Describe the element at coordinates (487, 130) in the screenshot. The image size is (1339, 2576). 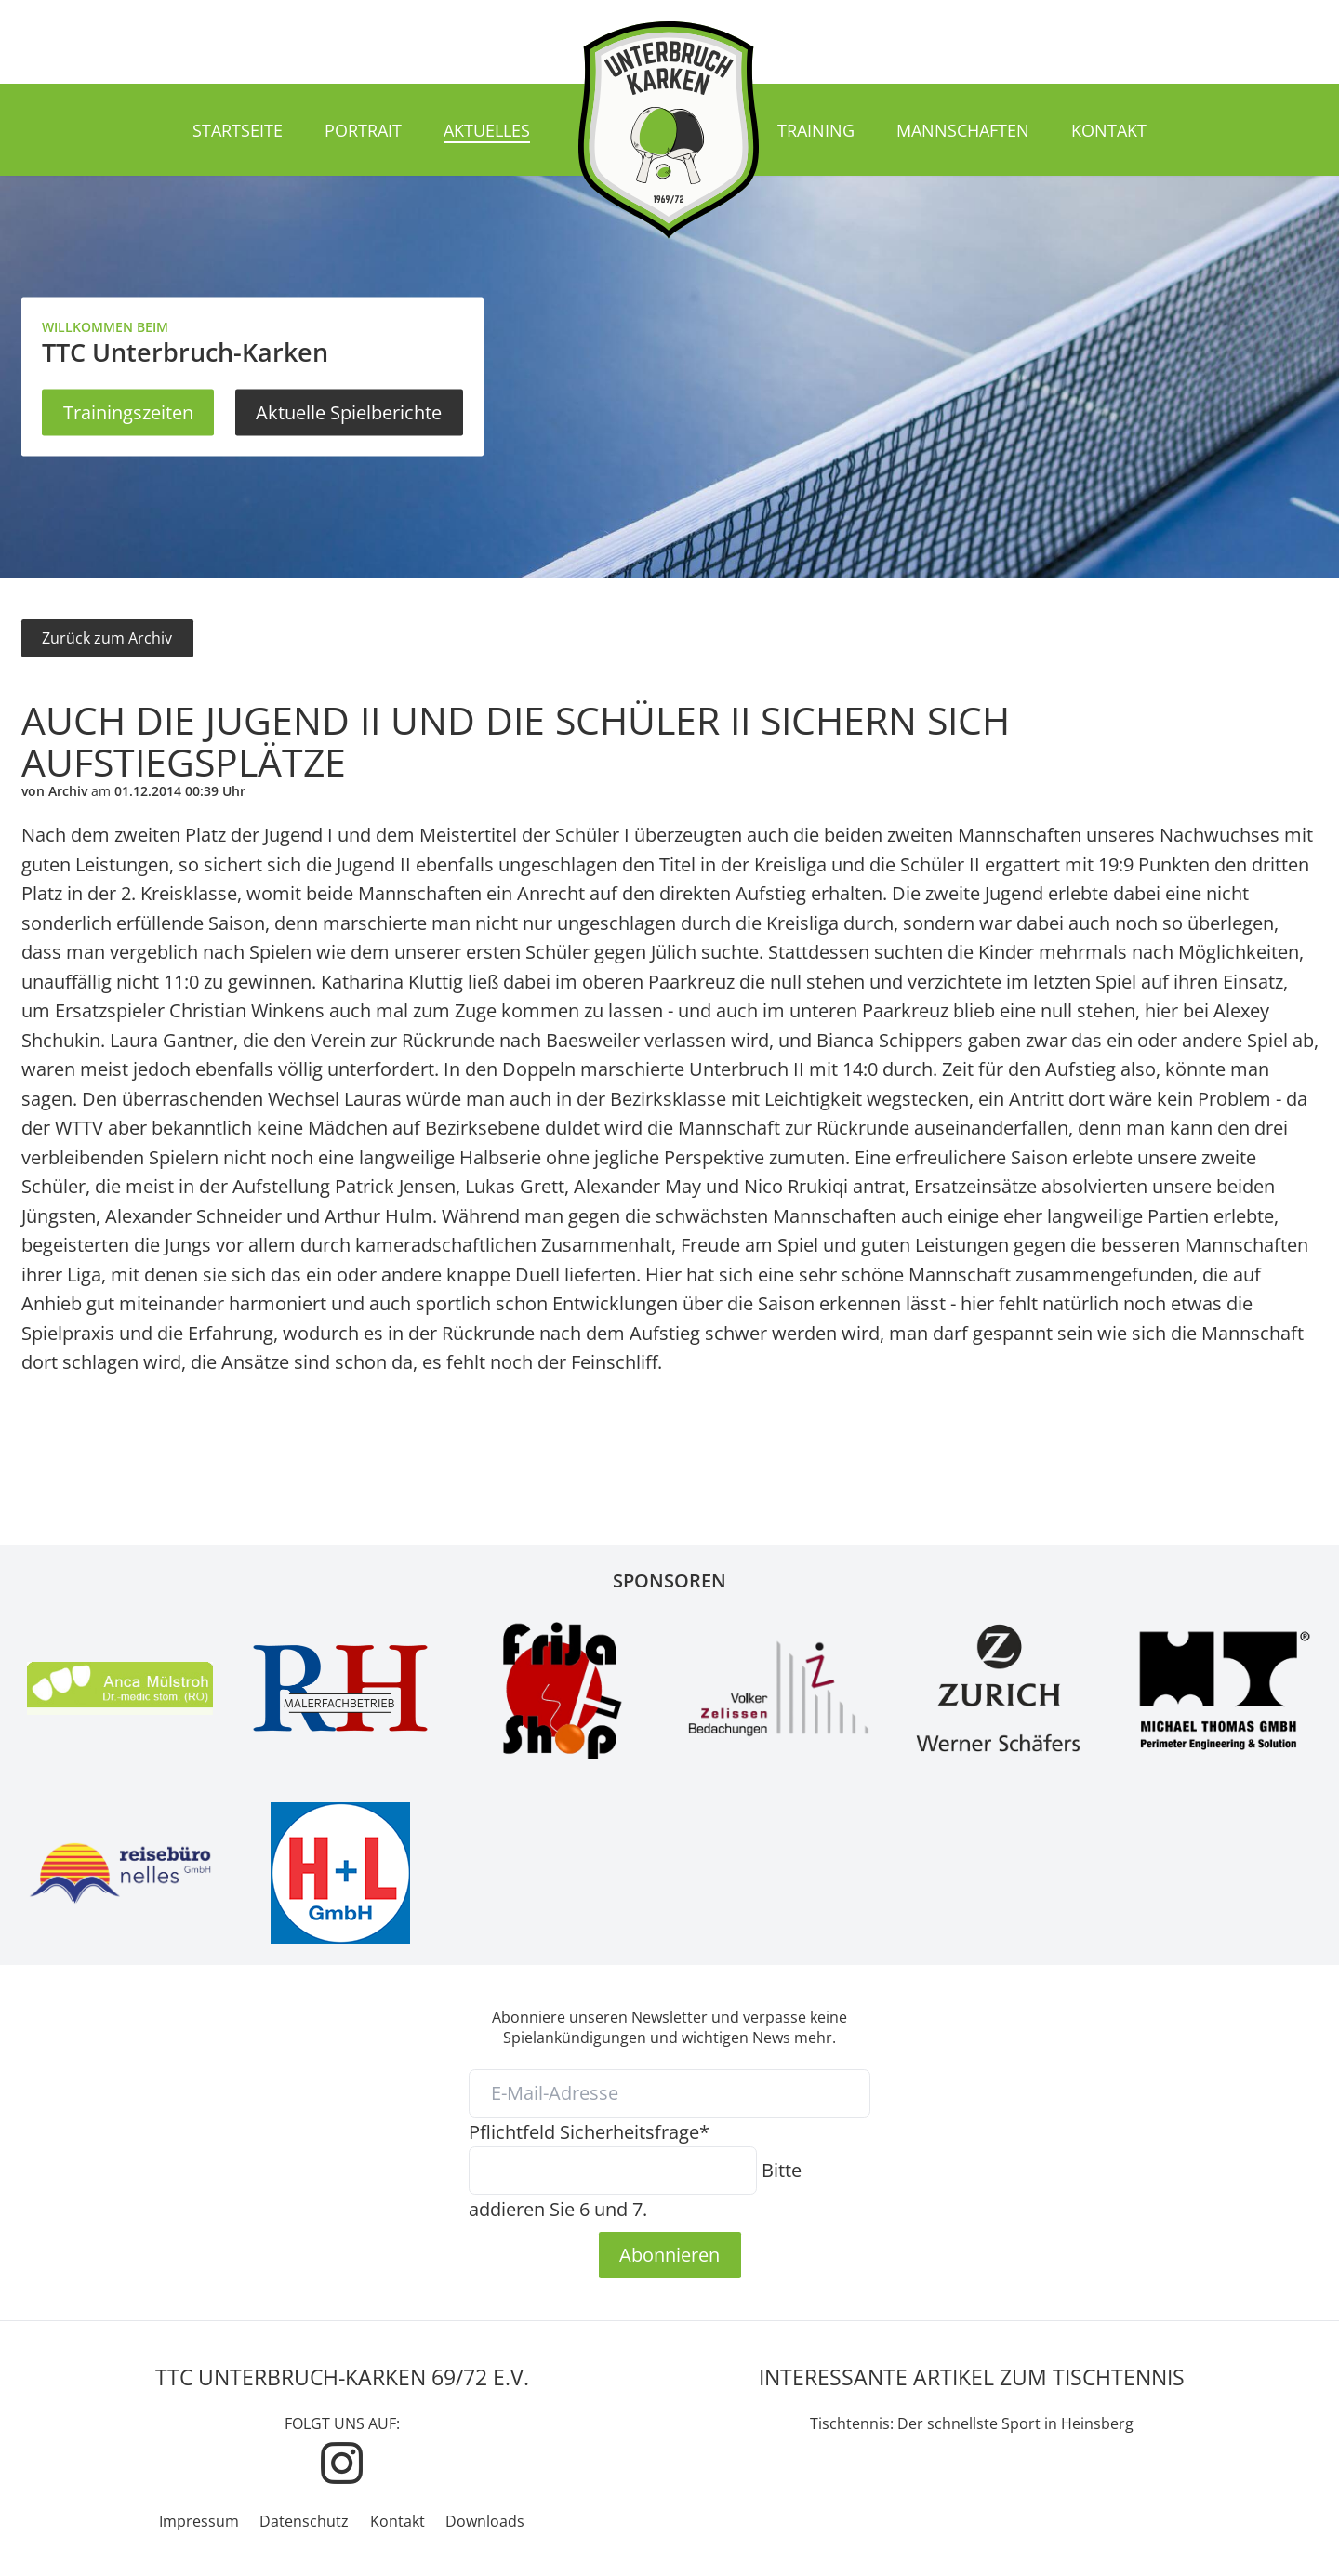
I see `Aktuelles` at that location.